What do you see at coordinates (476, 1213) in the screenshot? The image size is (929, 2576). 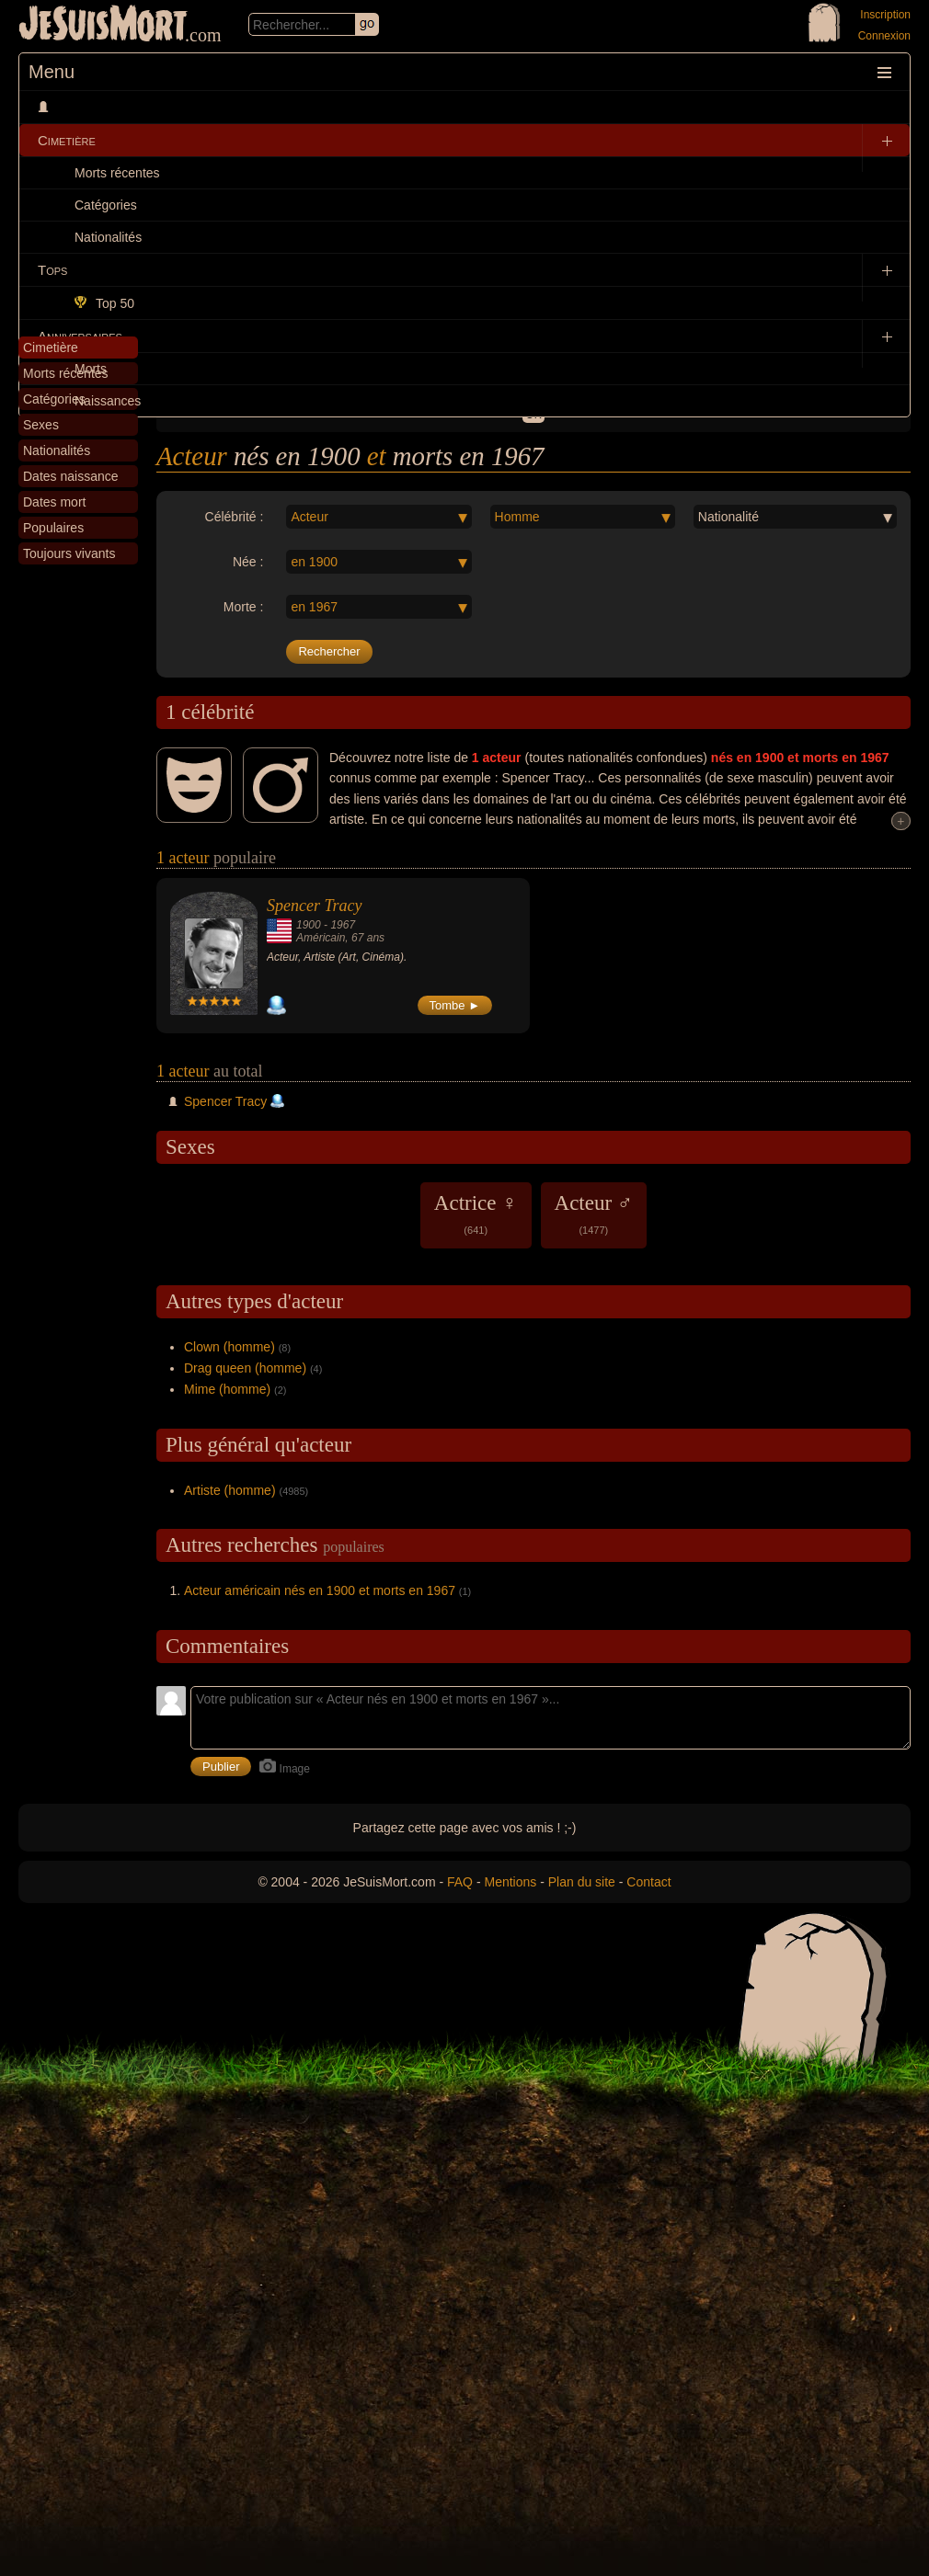 I see `Actrice ♀` at bounding box center [476, 1213].